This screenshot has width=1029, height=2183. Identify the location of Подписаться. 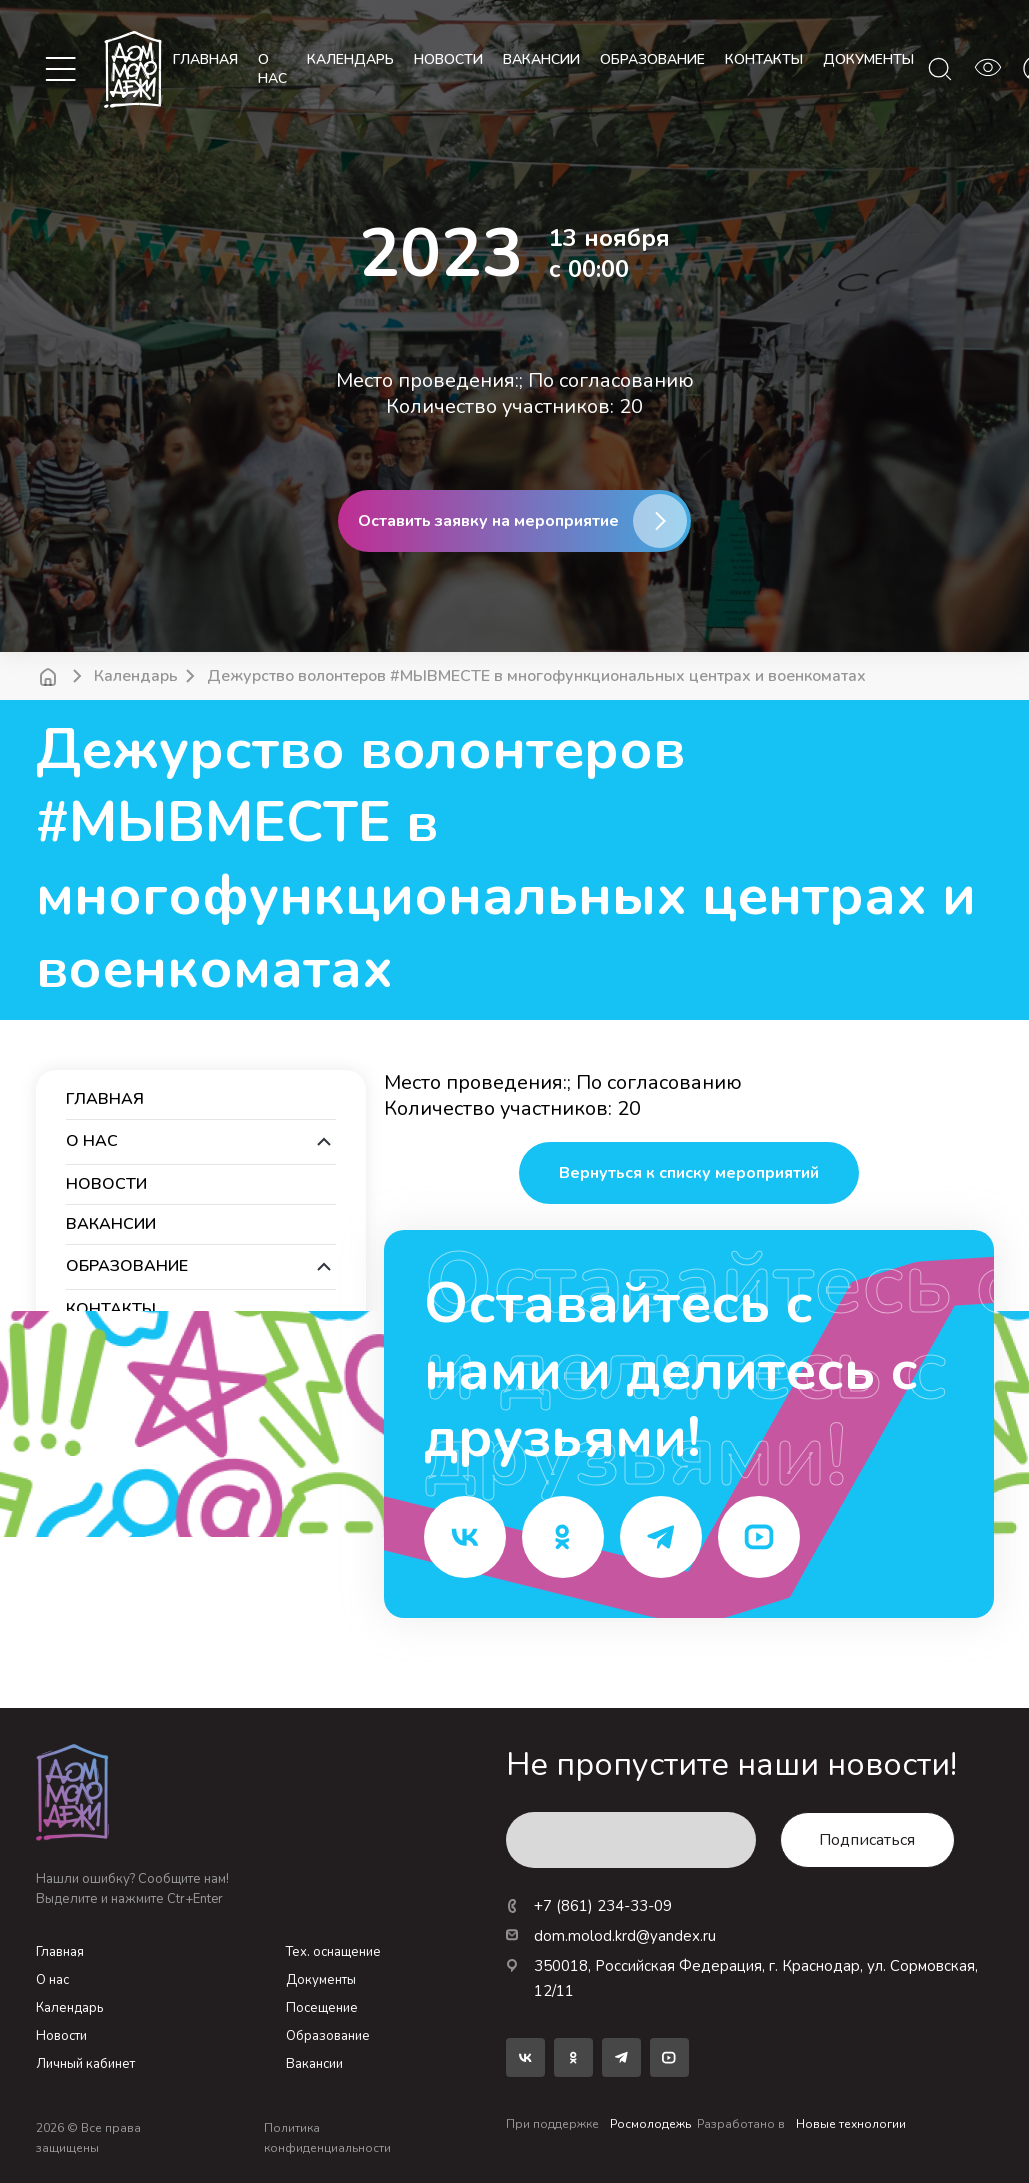
(867, 1840).